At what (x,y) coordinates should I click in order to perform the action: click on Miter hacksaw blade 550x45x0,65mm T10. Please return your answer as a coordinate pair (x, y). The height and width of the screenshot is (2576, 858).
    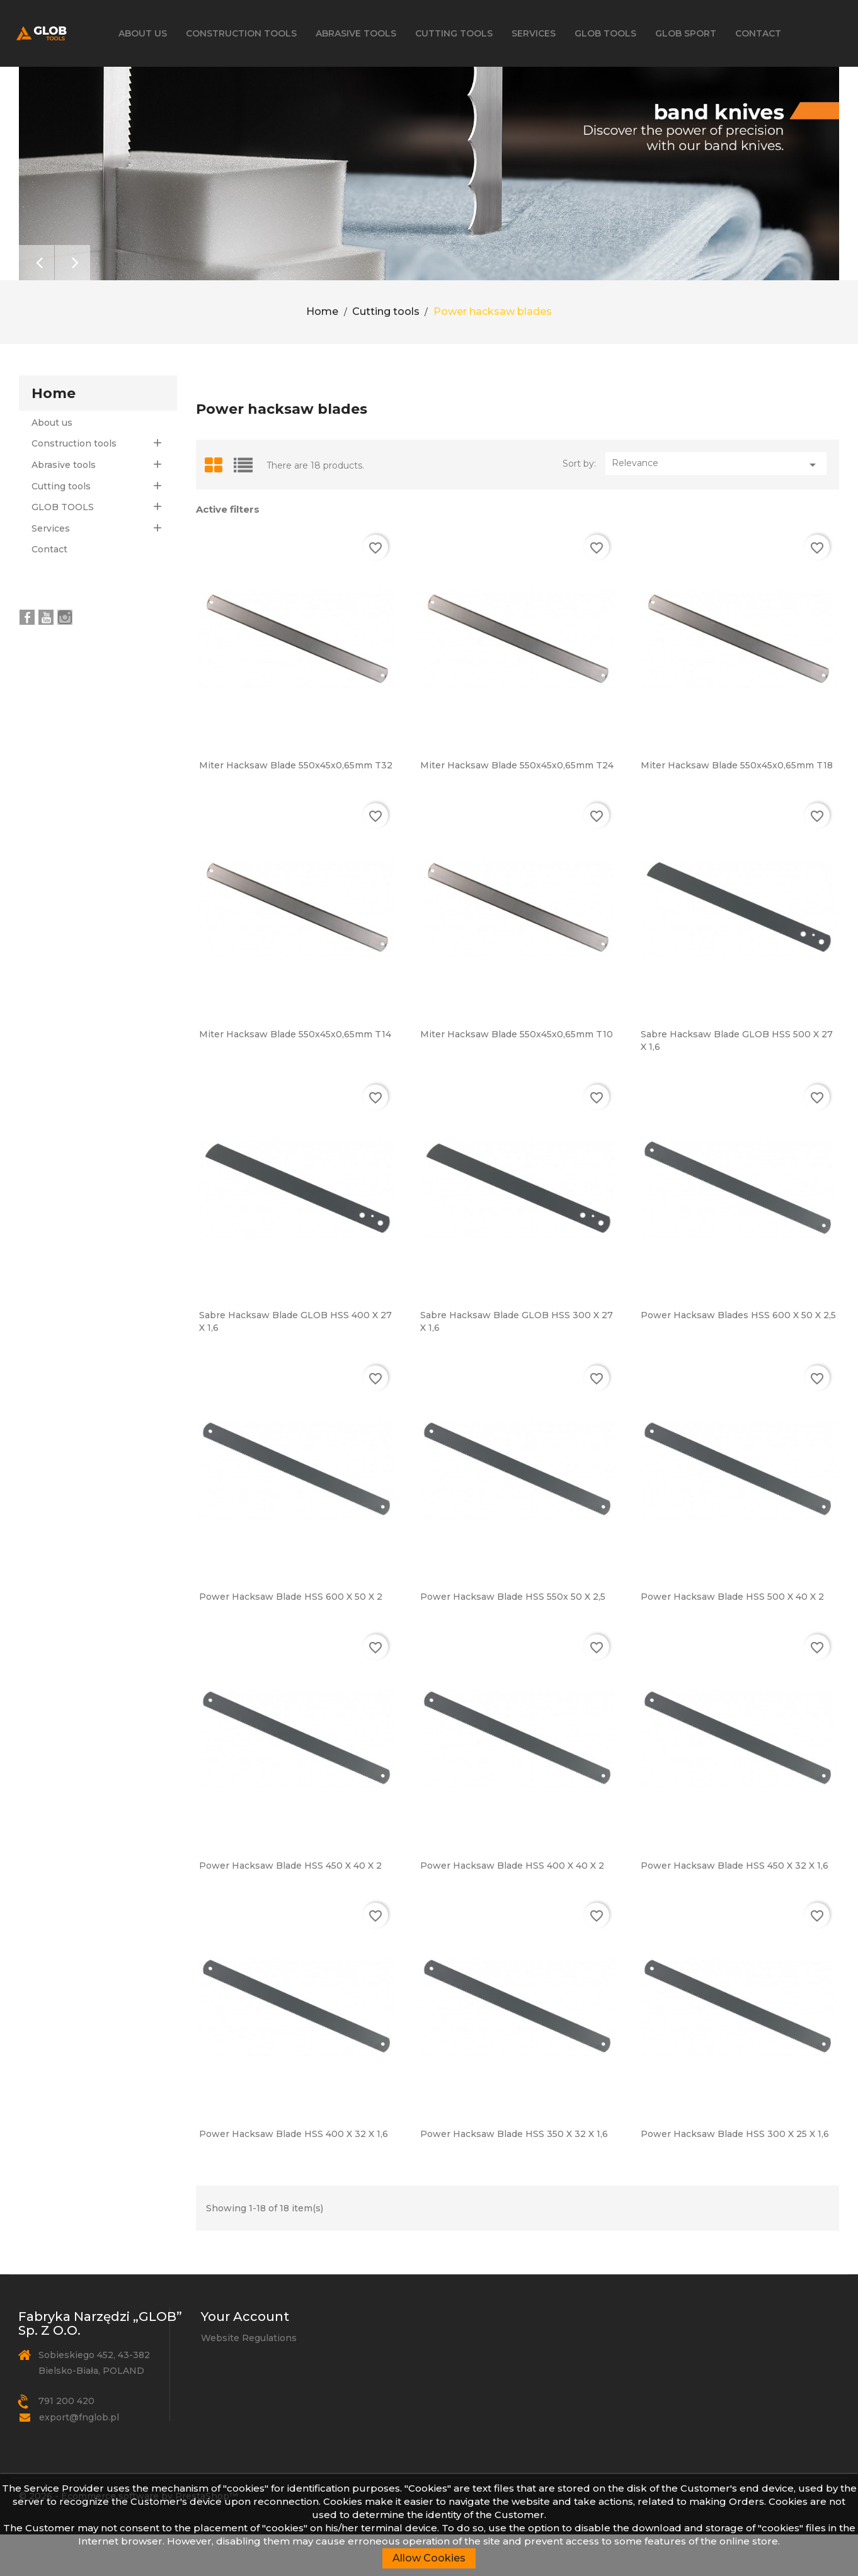
    Looking at the image, I should click on (516, 1075).